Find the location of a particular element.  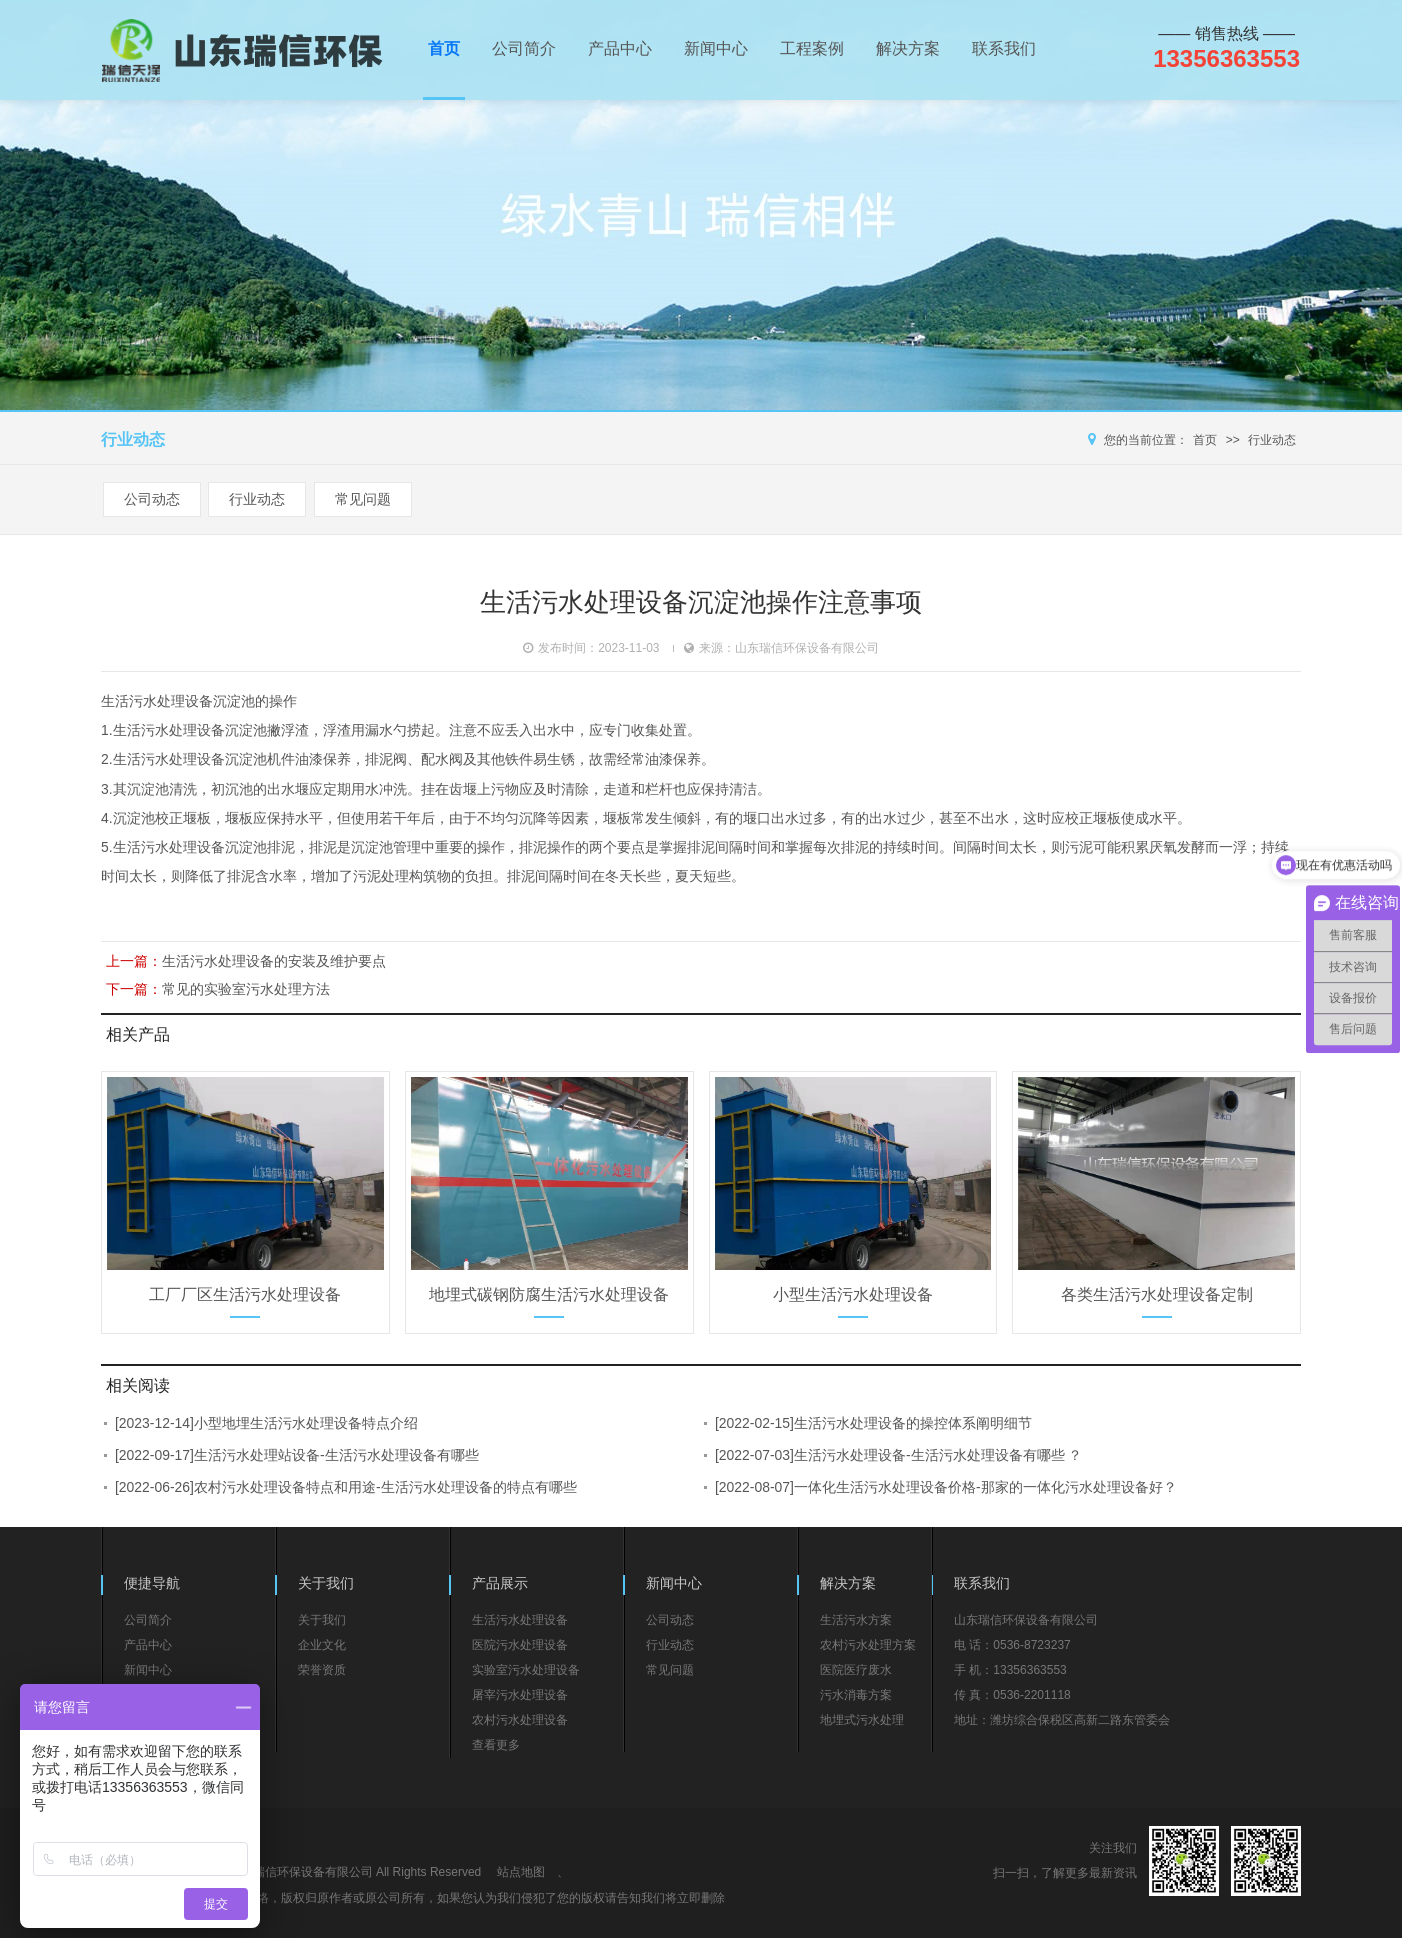

医院医疗废水 is located at coordinates (856, 1670).